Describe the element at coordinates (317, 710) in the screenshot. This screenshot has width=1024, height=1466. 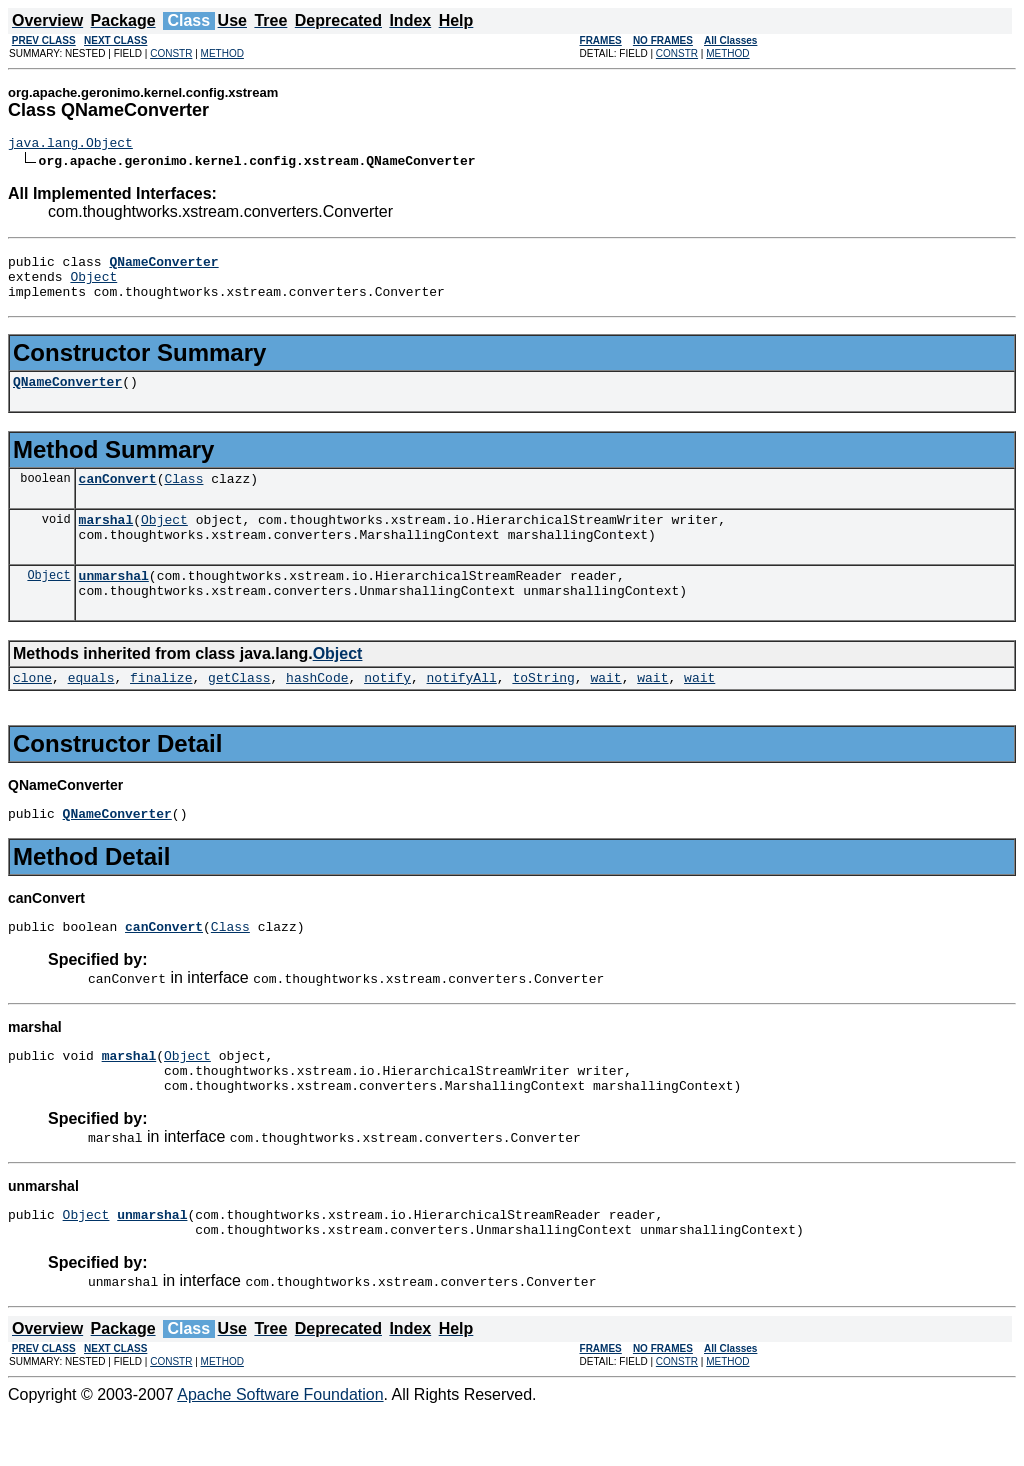
I see `hashCode` at that location.